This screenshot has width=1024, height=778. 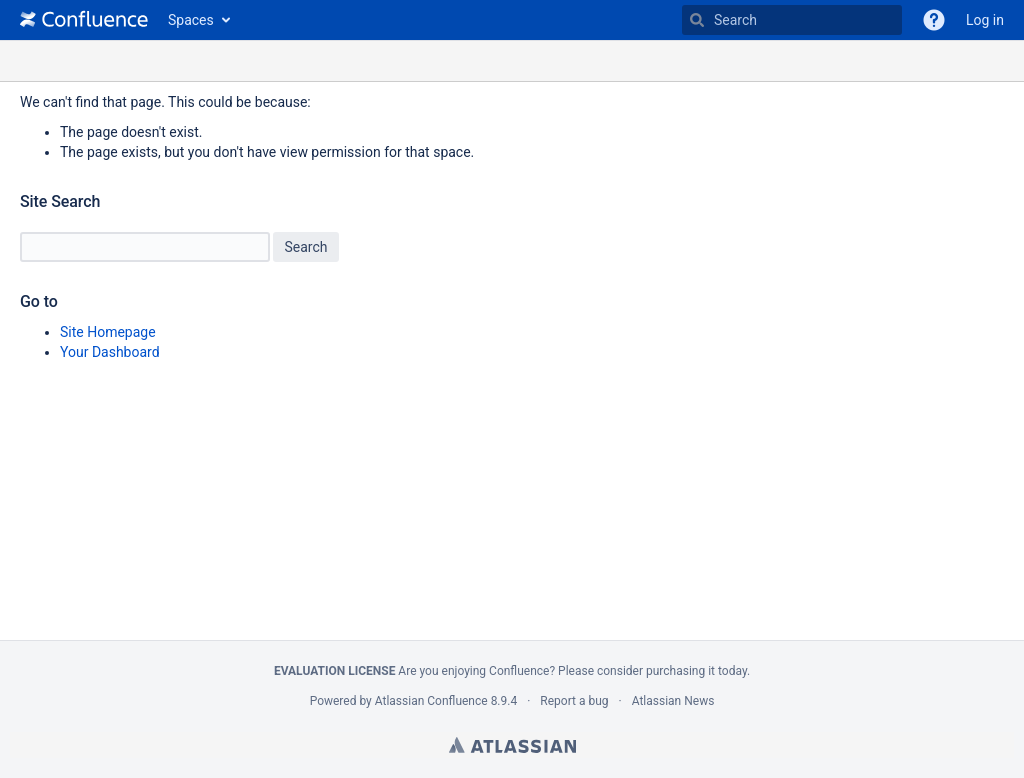 What do you see at coordinates (934, 20) in the screenshot?
I see `[button]` at bounding box center [934, 20].